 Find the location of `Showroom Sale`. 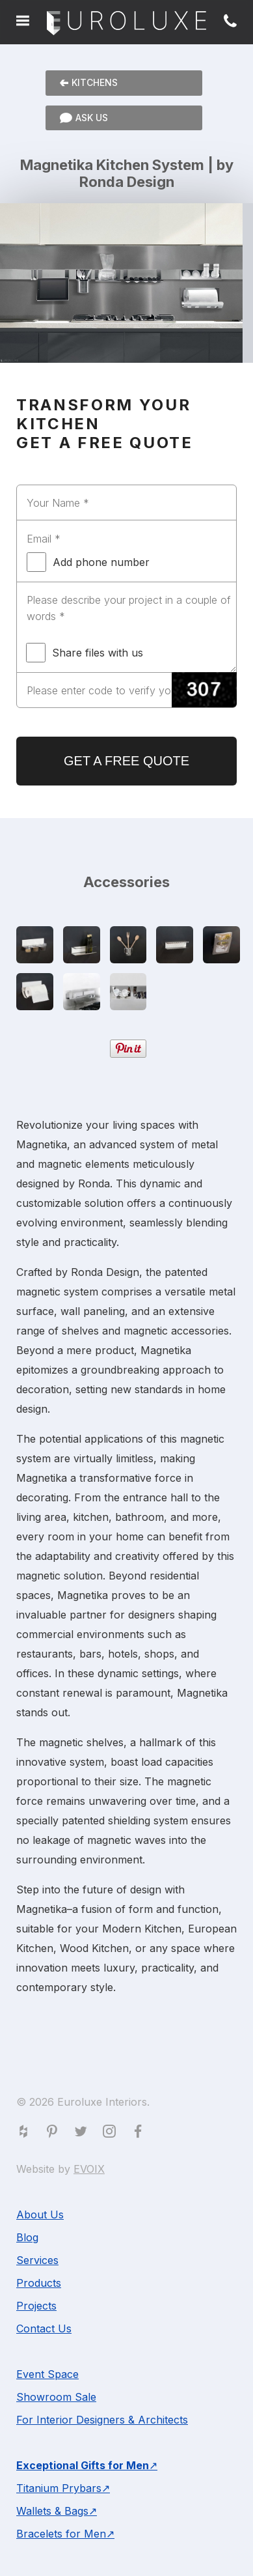

Showroom Sale is located at coordinates (56, 2396).